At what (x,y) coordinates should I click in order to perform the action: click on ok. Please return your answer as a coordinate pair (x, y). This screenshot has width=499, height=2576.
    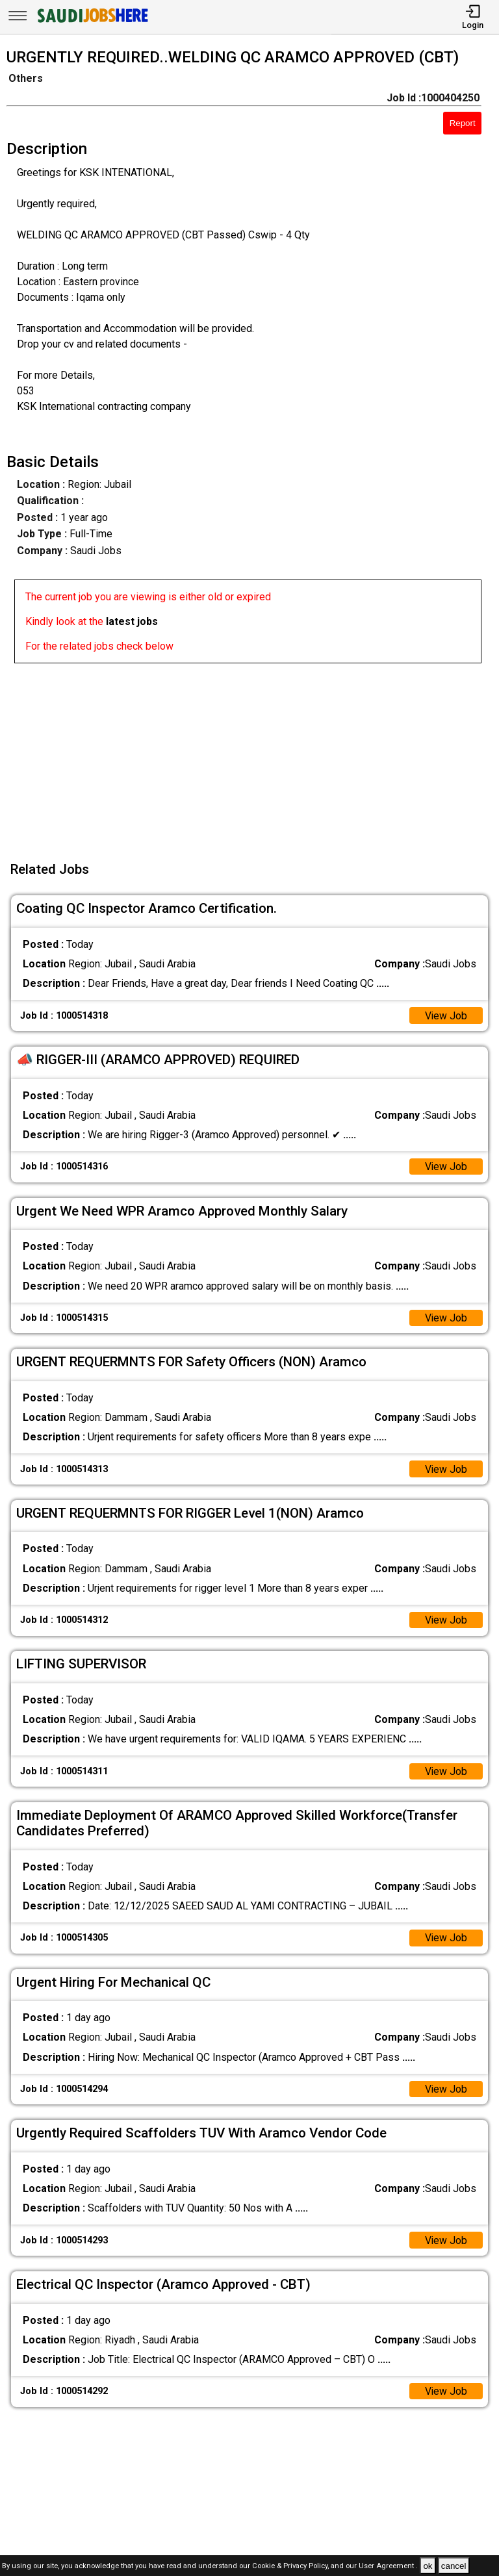
    Looking at the image, I should click on (427, 2566).